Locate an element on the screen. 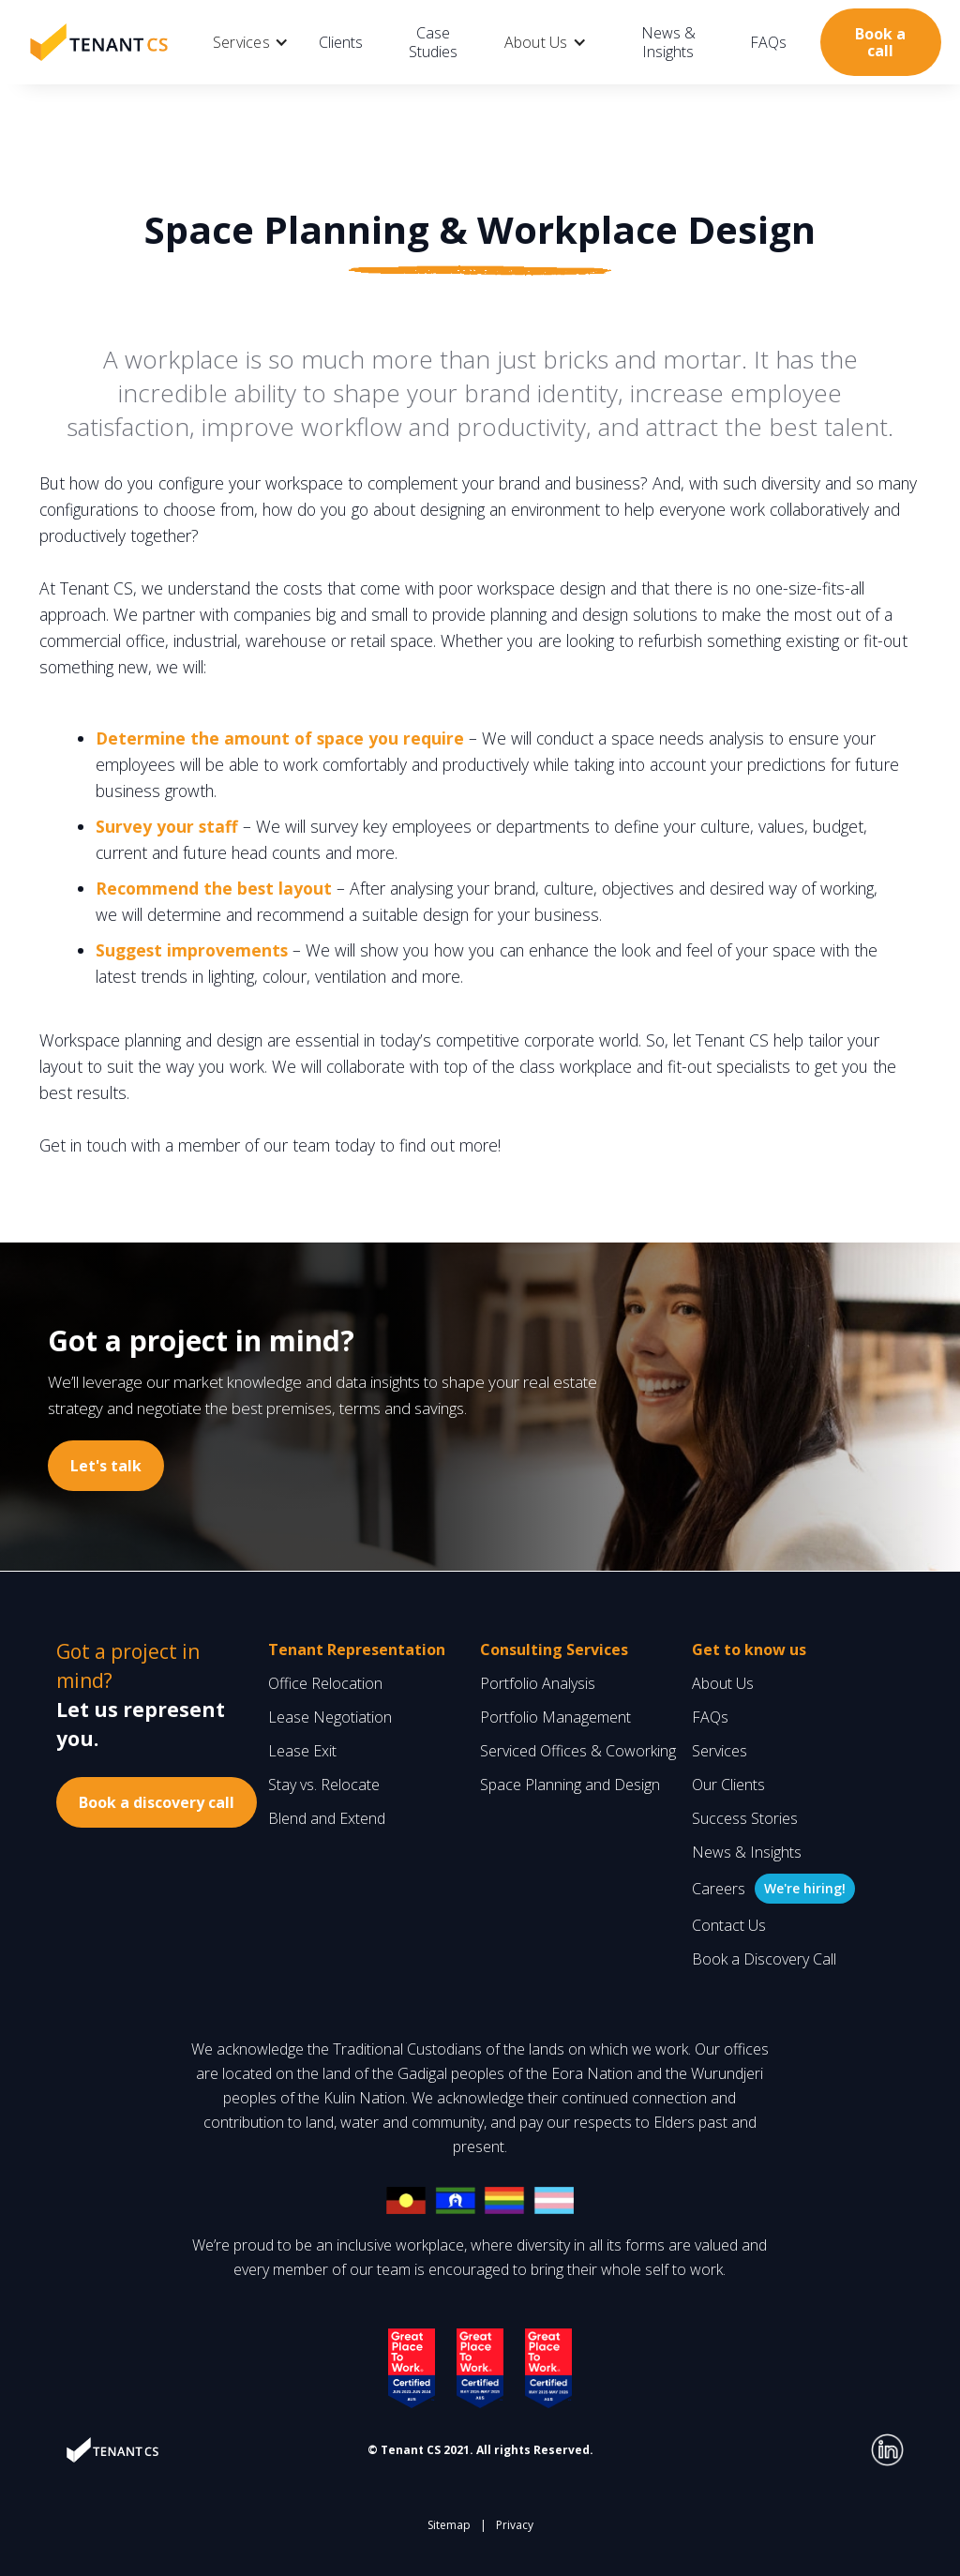 The width and height of the screenshot is (960, 2576). Stay vs. Relocate is located at coordinates (324, 1784).